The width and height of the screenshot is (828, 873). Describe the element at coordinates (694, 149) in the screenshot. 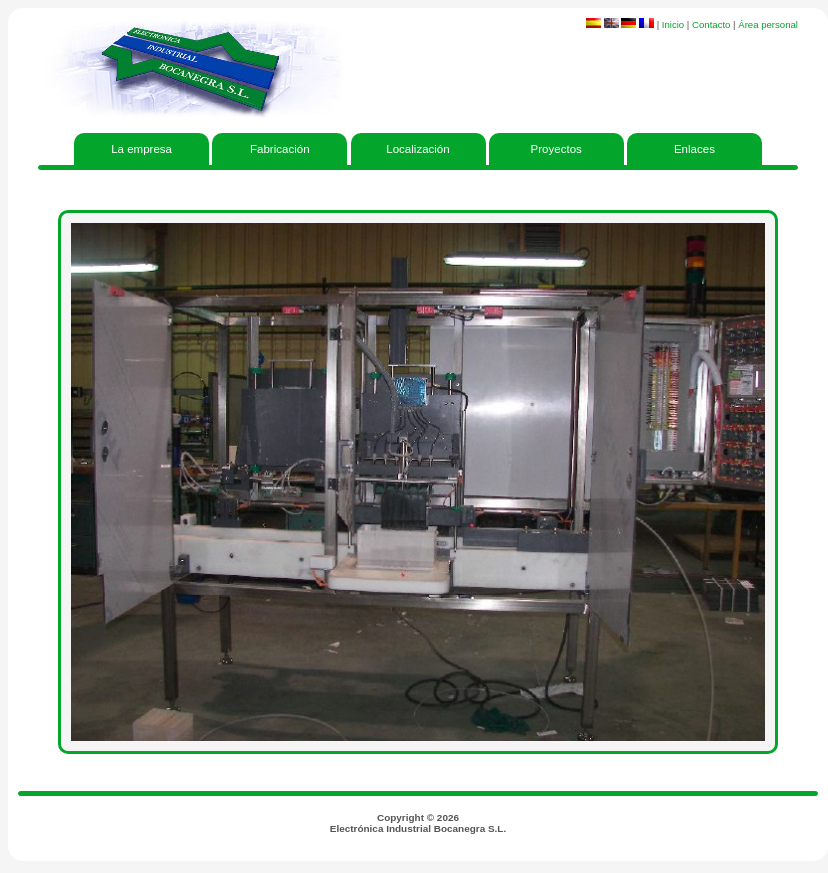

I see `Enlaces` at that location.